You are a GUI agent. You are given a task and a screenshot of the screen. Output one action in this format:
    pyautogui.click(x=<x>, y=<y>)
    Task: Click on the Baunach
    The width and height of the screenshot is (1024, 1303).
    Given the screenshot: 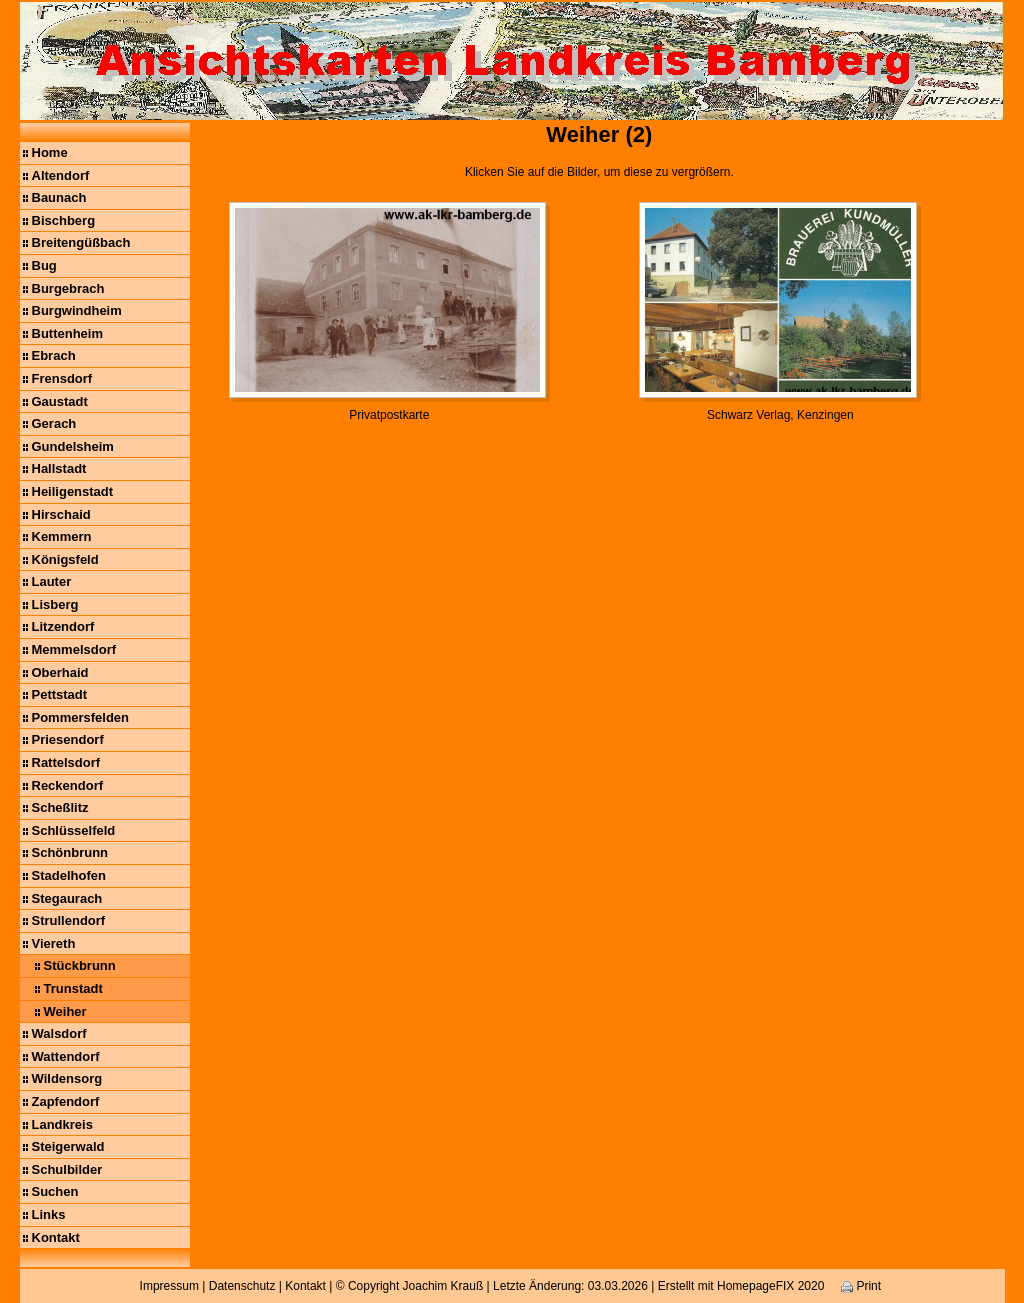 What is the action you would take?
    pyautogui.click(x=59, y=197)
    